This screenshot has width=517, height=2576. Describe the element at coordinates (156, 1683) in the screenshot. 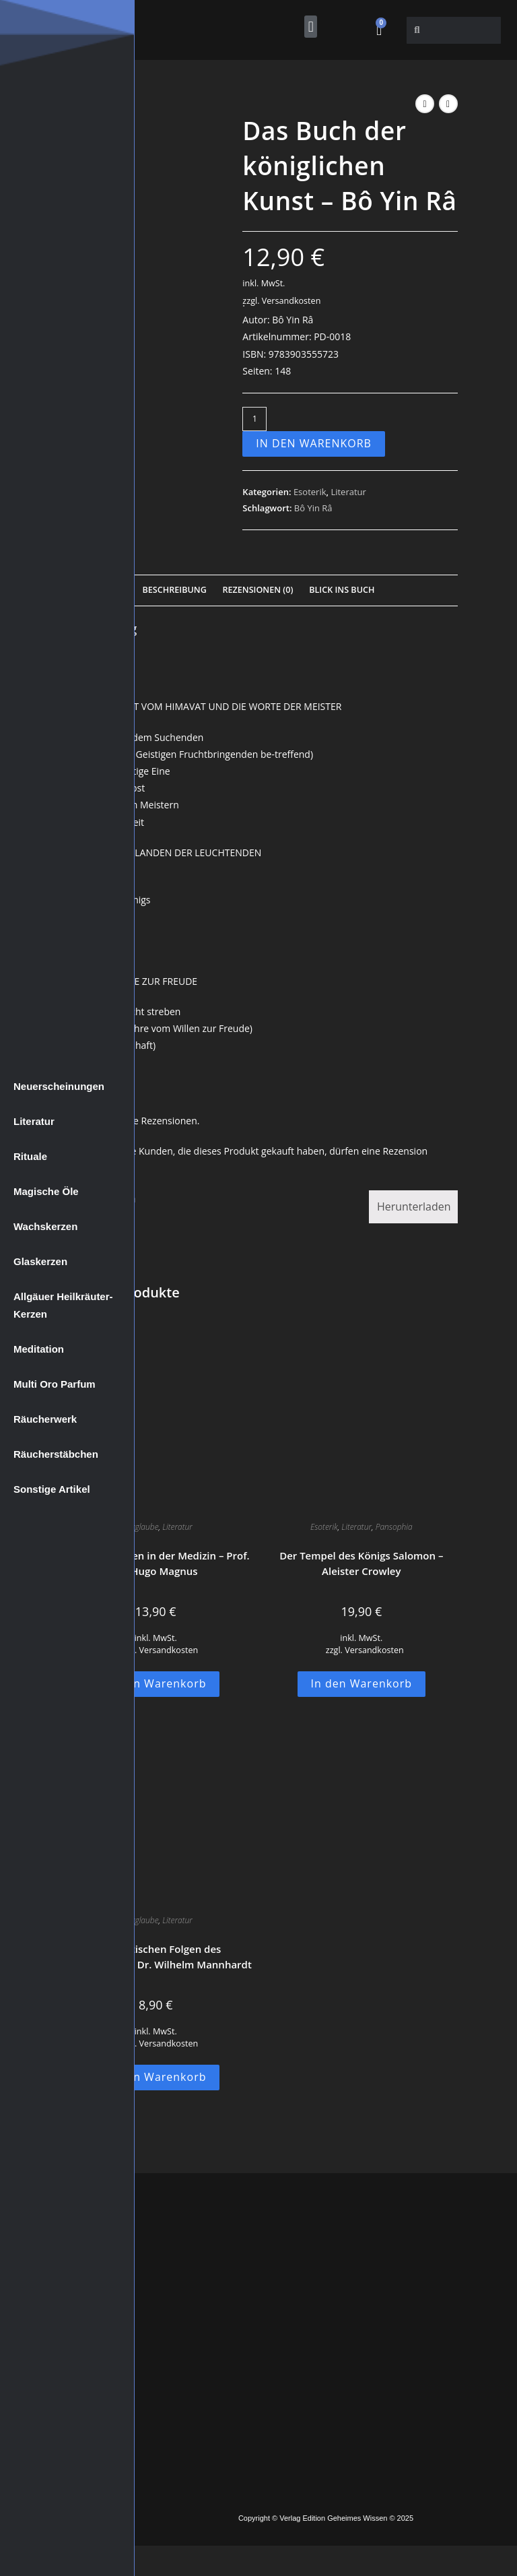

I see `In den Warenkorb [button]` at that location.